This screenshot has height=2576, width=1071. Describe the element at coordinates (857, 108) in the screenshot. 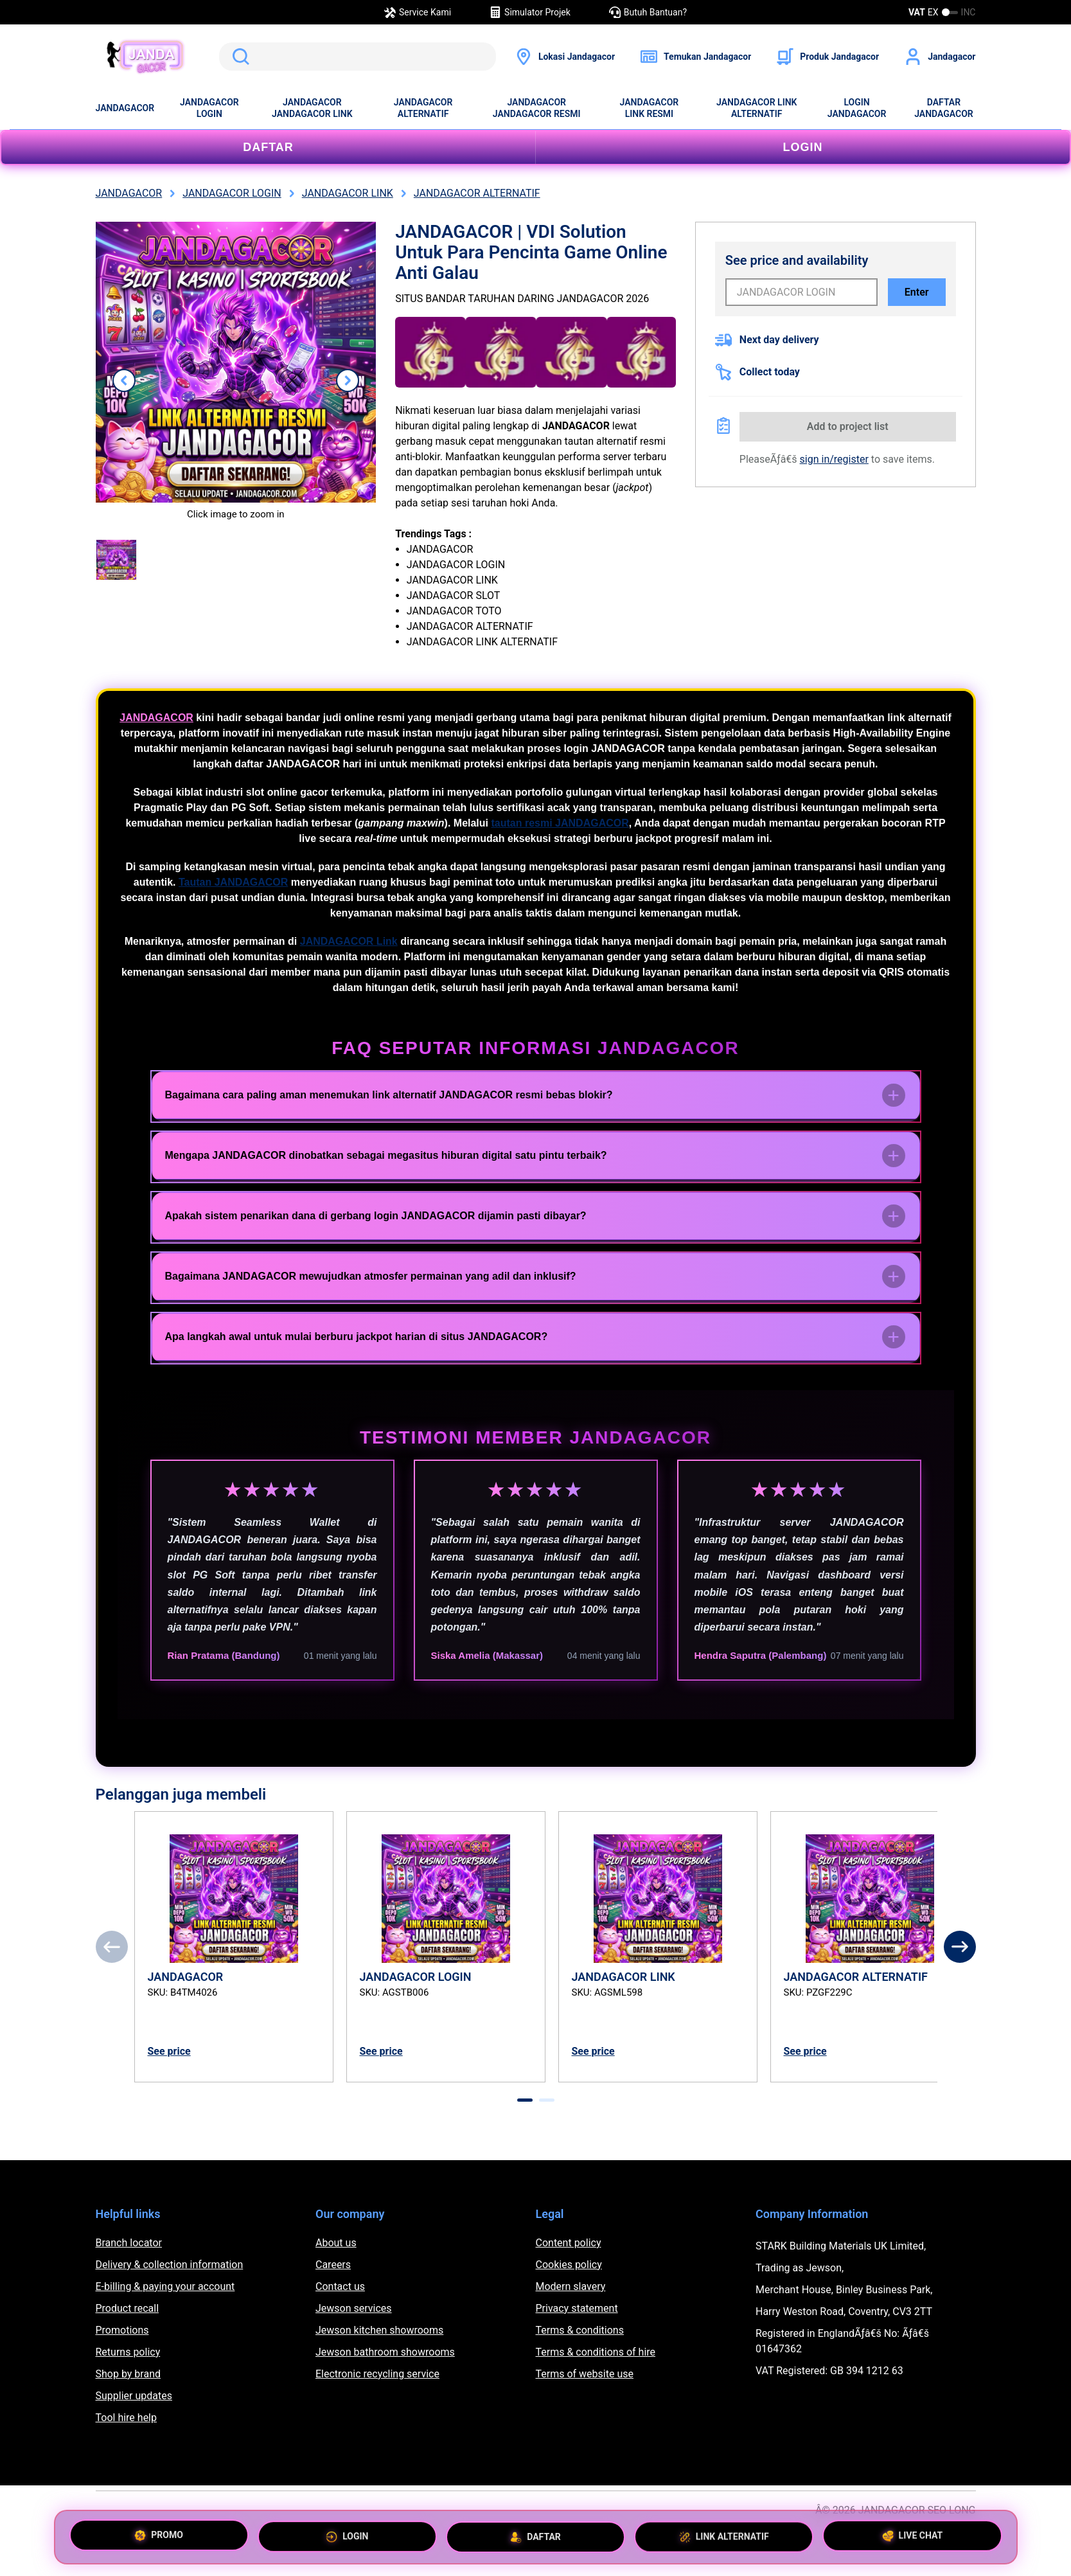

I see `LOGIN JANDAGACOR` at that location.